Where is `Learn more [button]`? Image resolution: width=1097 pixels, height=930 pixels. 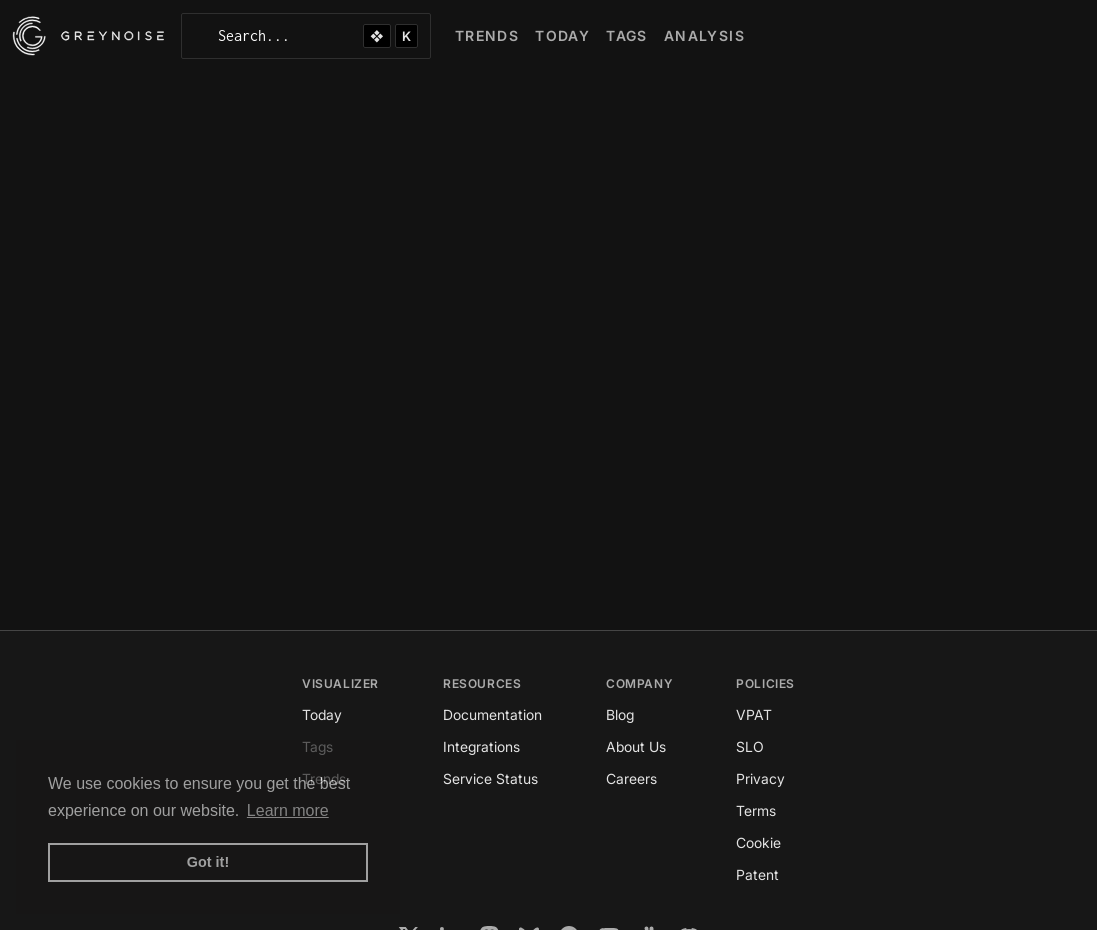 Learn more [button] is located at coordinates (288, 810).